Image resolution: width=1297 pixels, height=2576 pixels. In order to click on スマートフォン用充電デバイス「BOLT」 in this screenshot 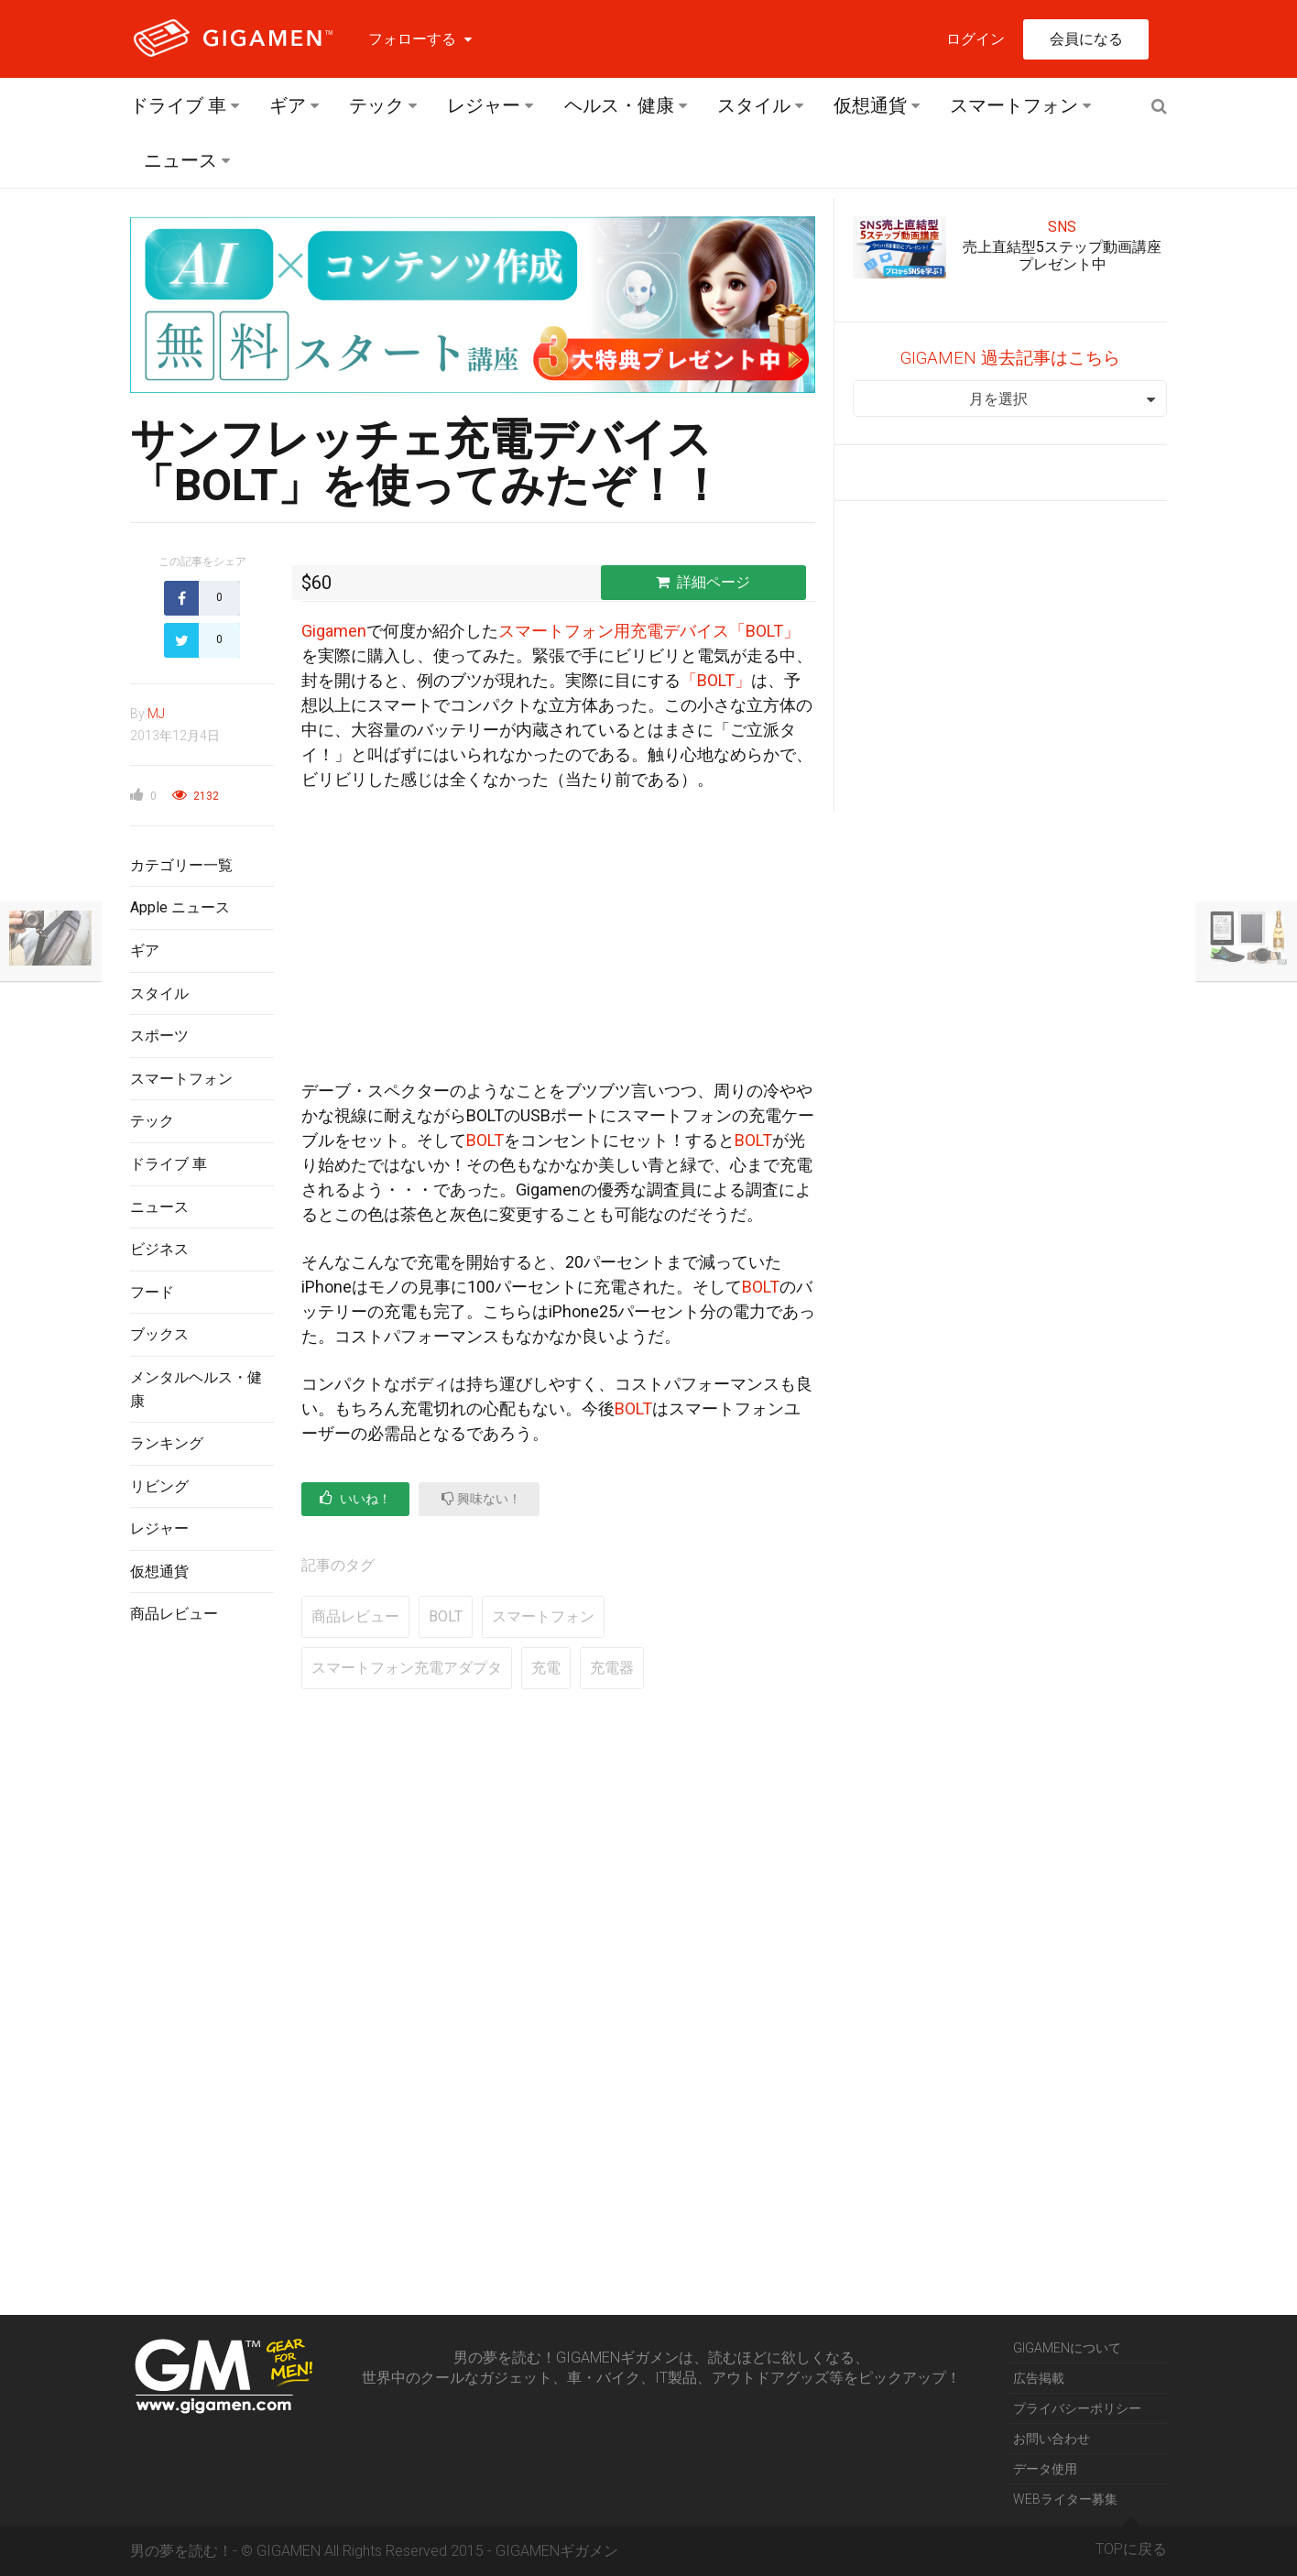, I will do `click(649, 630)`.